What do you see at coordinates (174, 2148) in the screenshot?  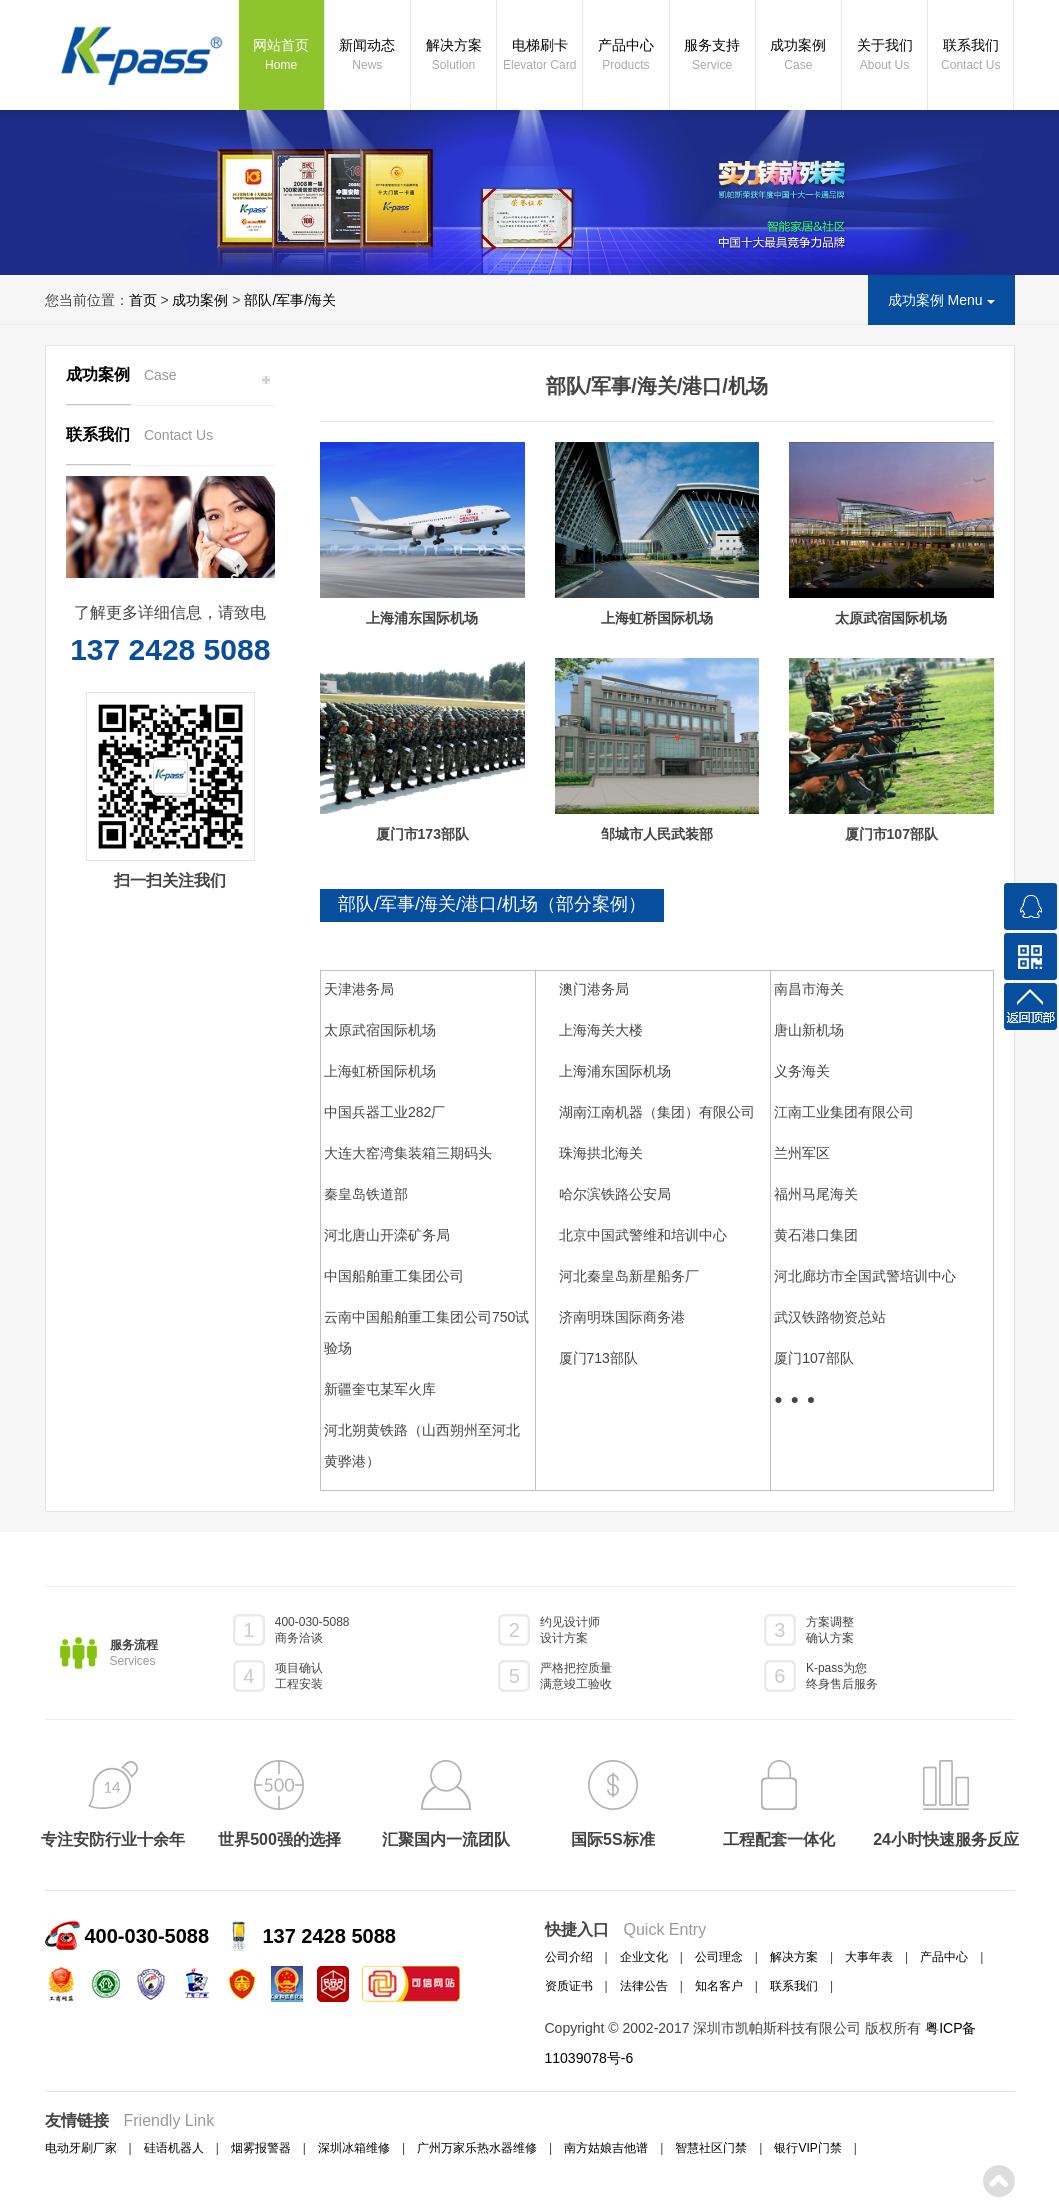 I see `硅语机器人` at bounding box center [174, 2148].